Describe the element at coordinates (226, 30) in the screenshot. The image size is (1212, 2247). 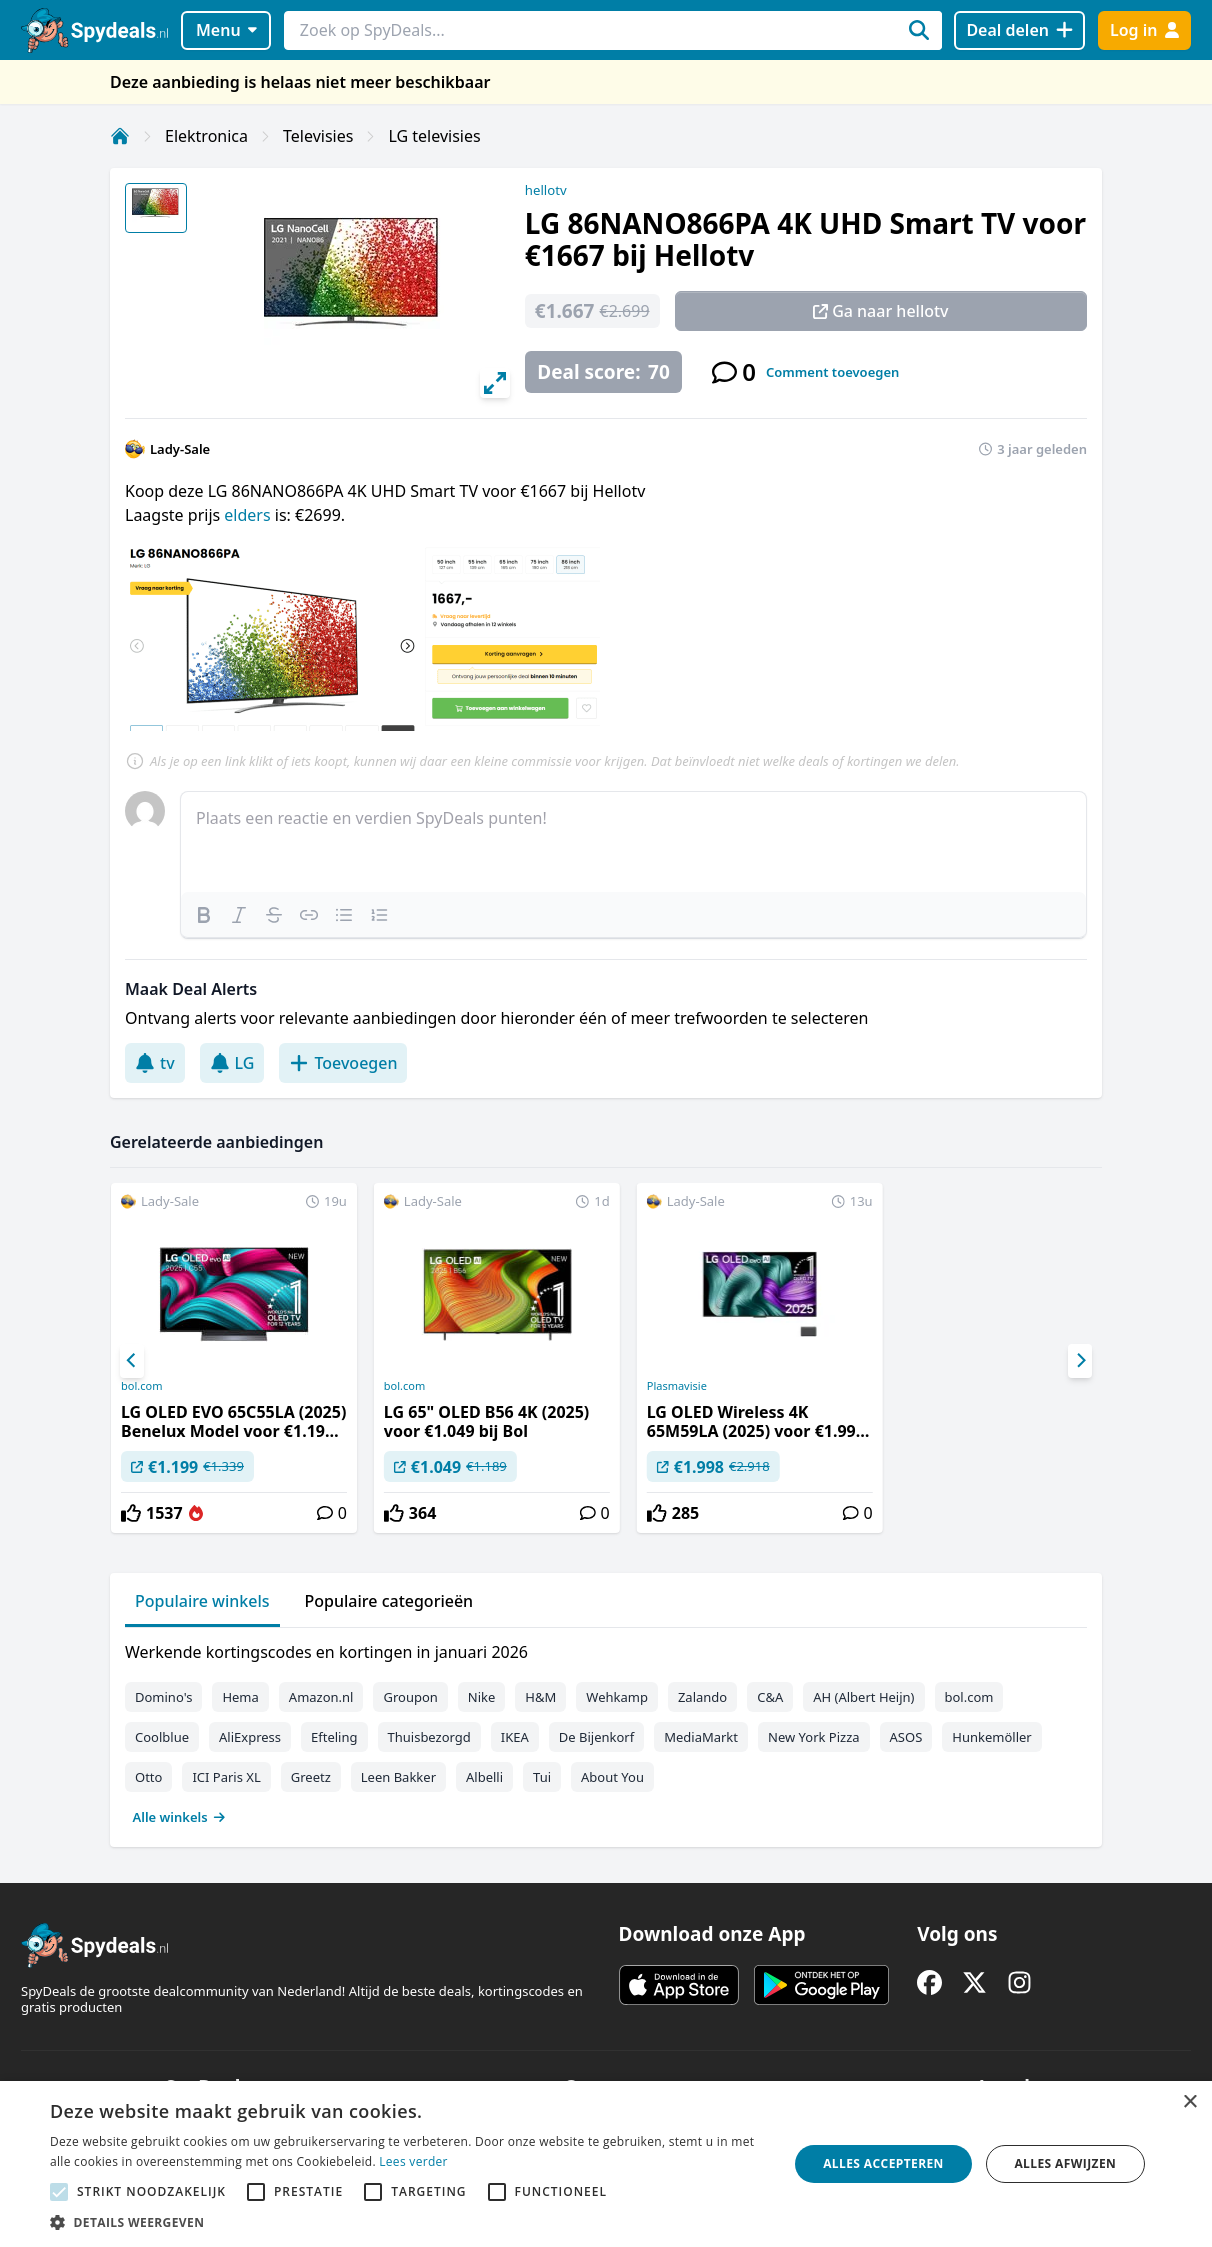
I see `Menu` at that location.